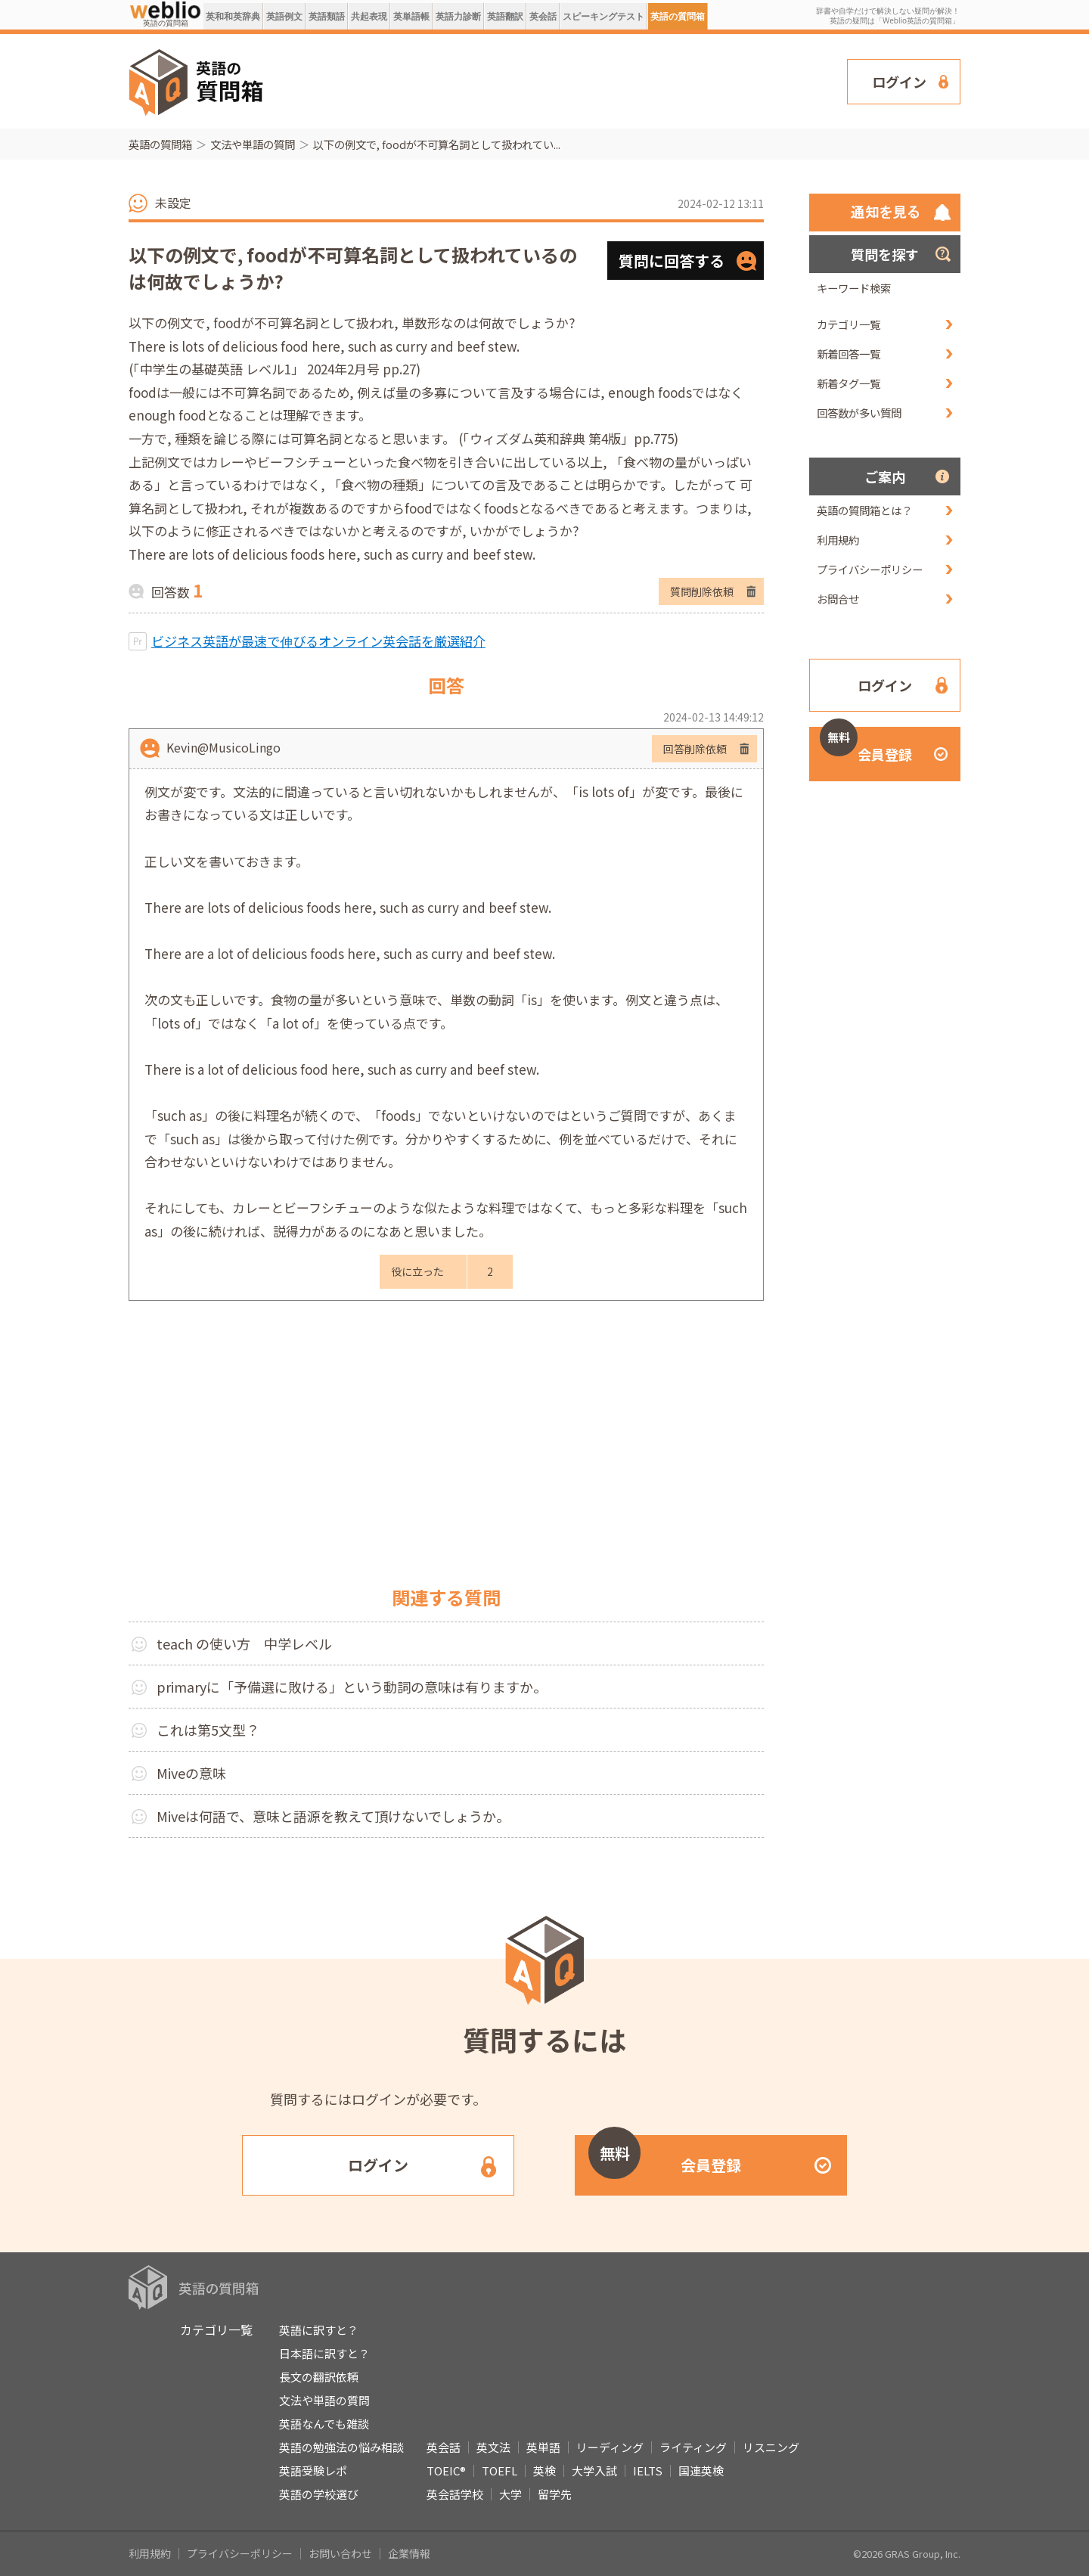 This screenshot has height=2576, width=1089. What do you see at coordinates (848, 383) in the screenshot?
I see `新着タグ一覧` at bounding box center [848, 383].